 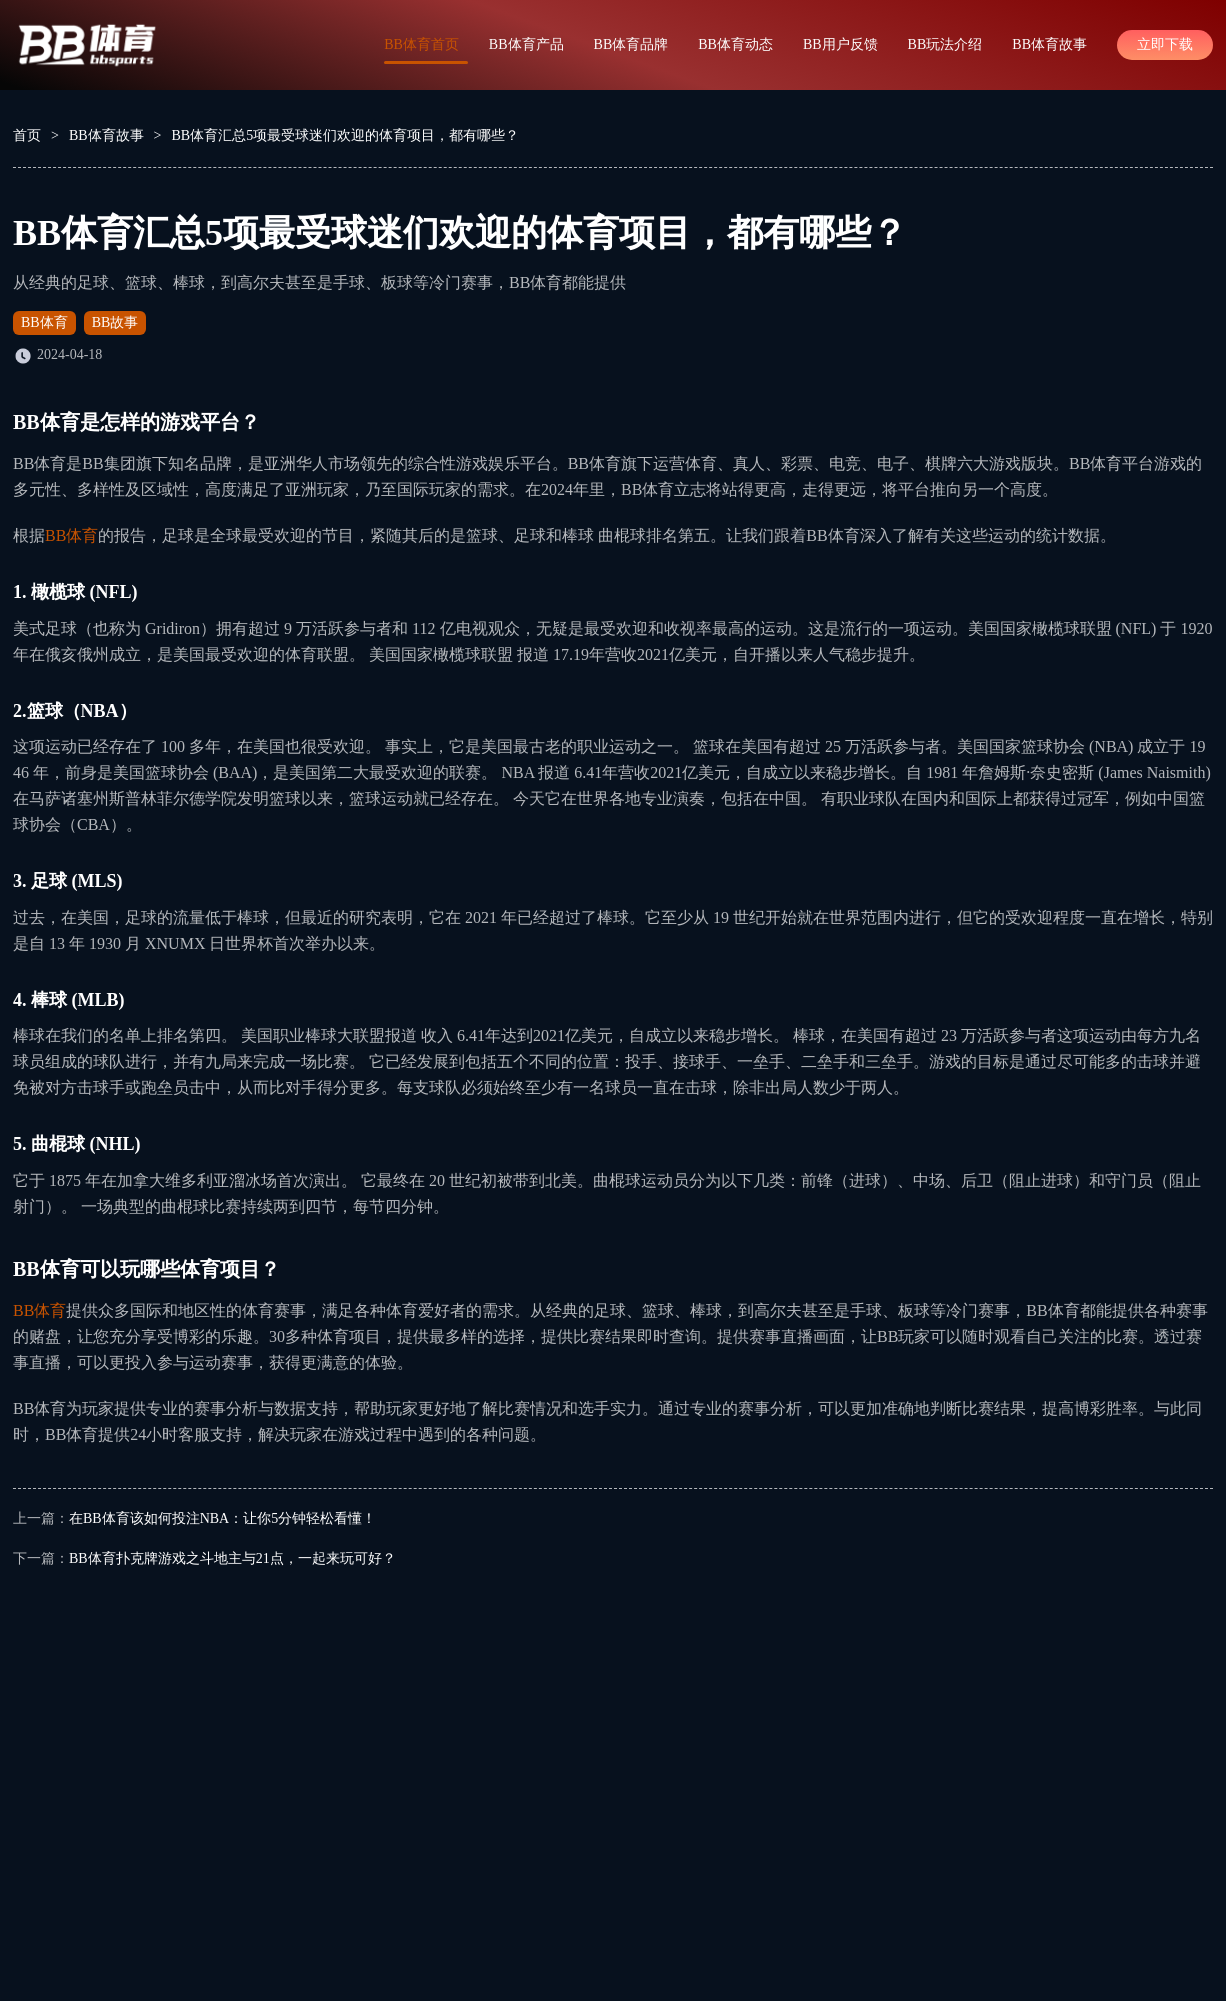 I want to click on BB体育动态, so click(x=735, y=44).